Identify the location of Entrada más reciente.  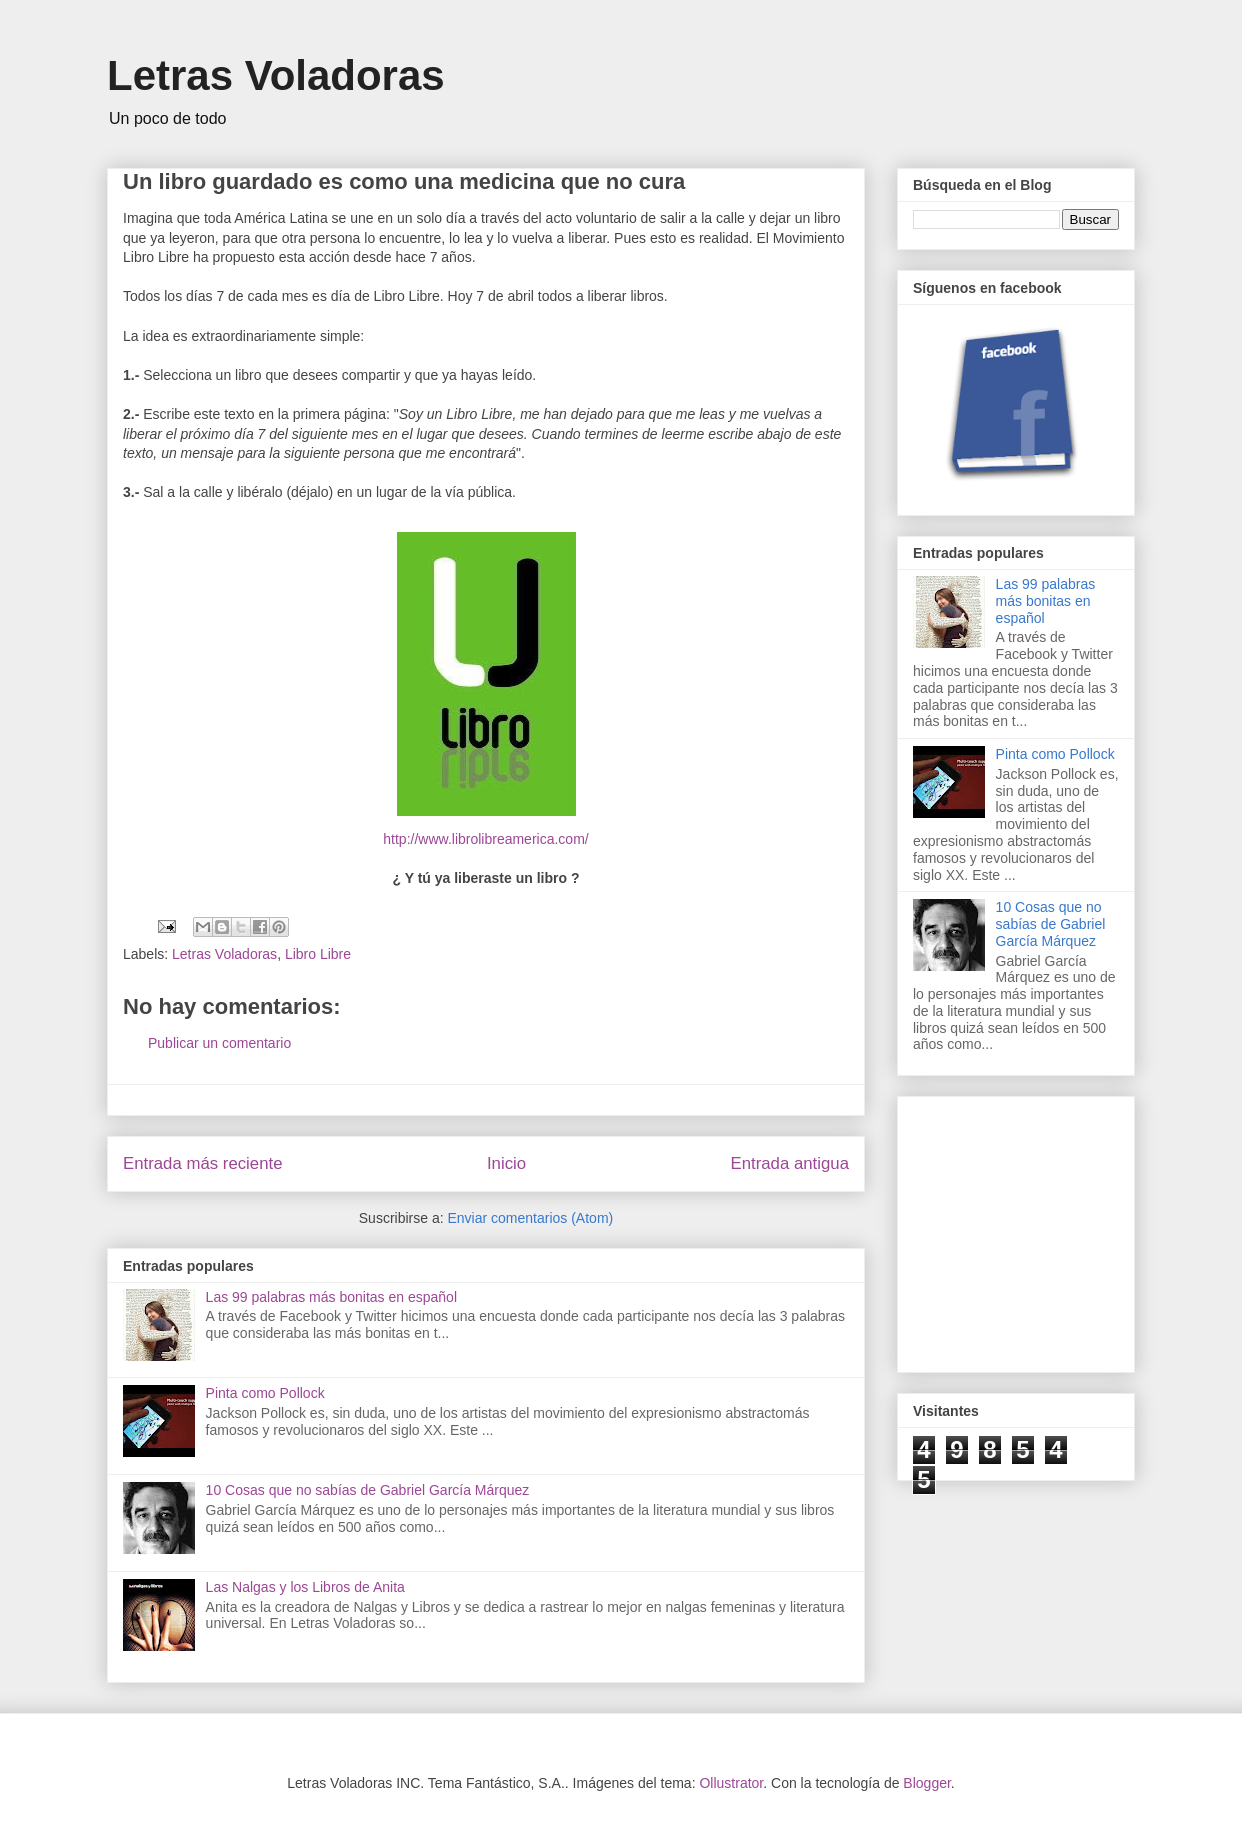
(203, 1163).